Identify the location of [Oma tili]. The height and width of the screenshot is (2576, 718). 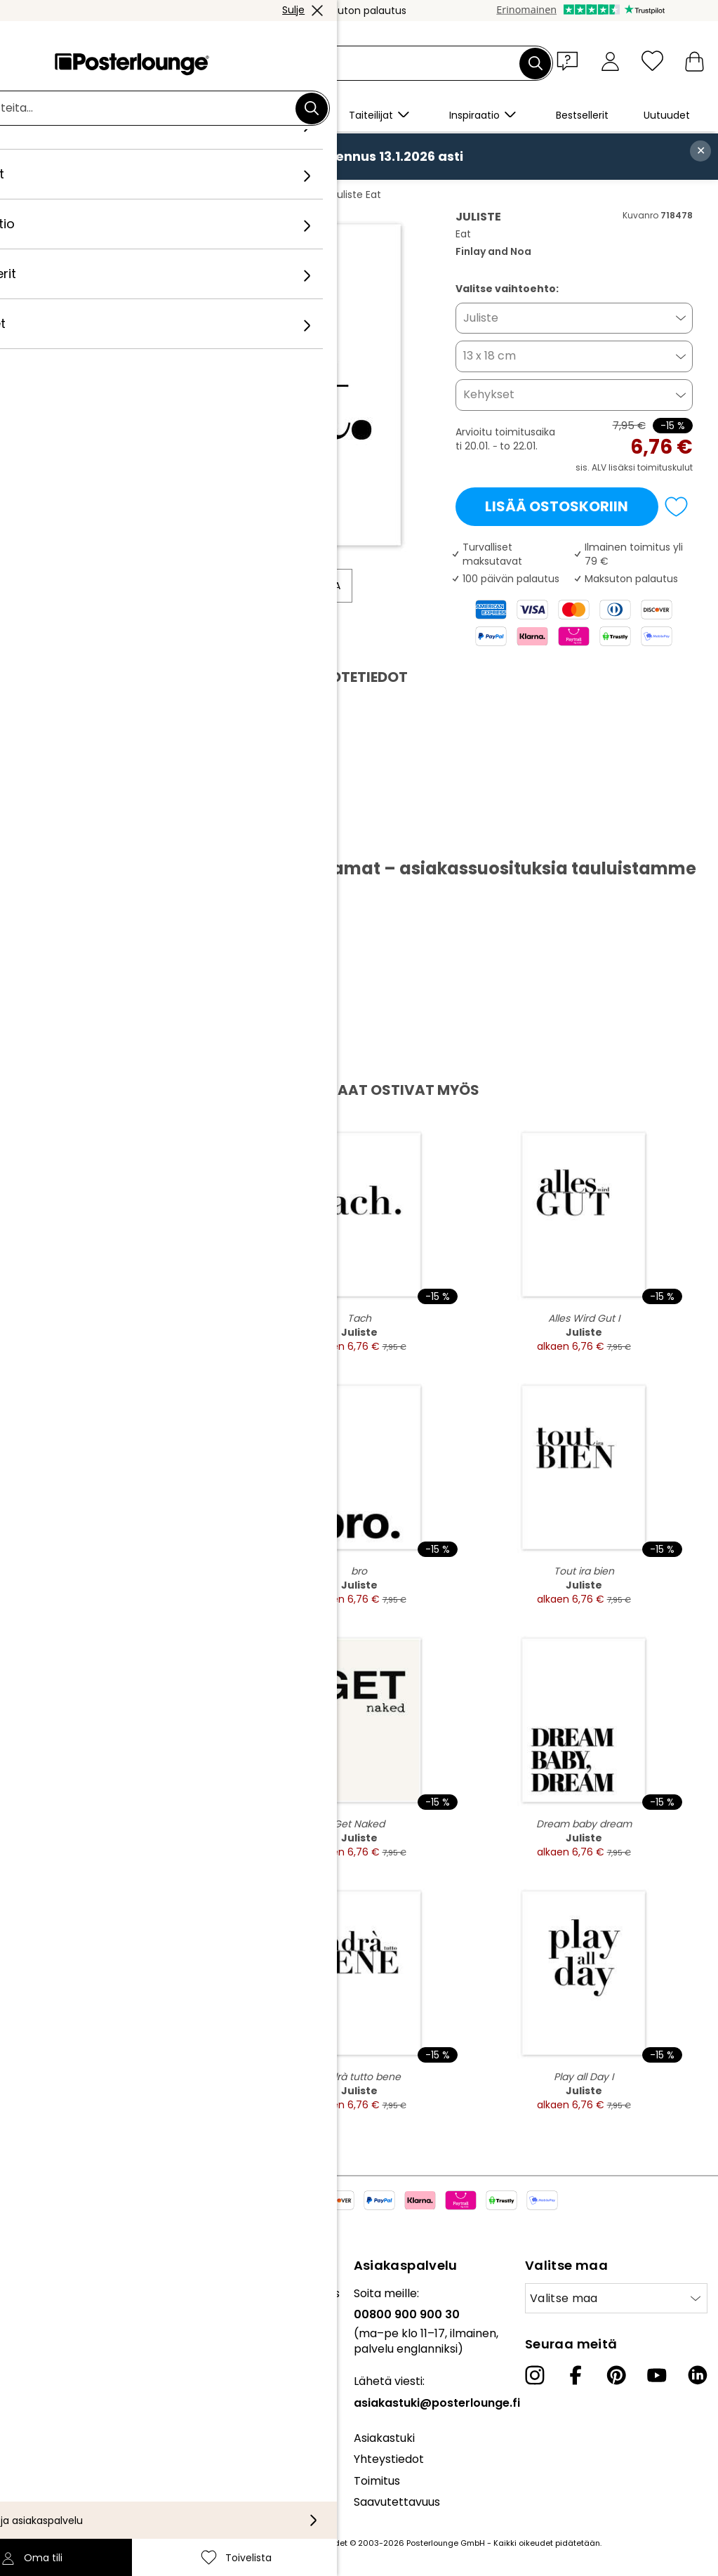
(610, 60).